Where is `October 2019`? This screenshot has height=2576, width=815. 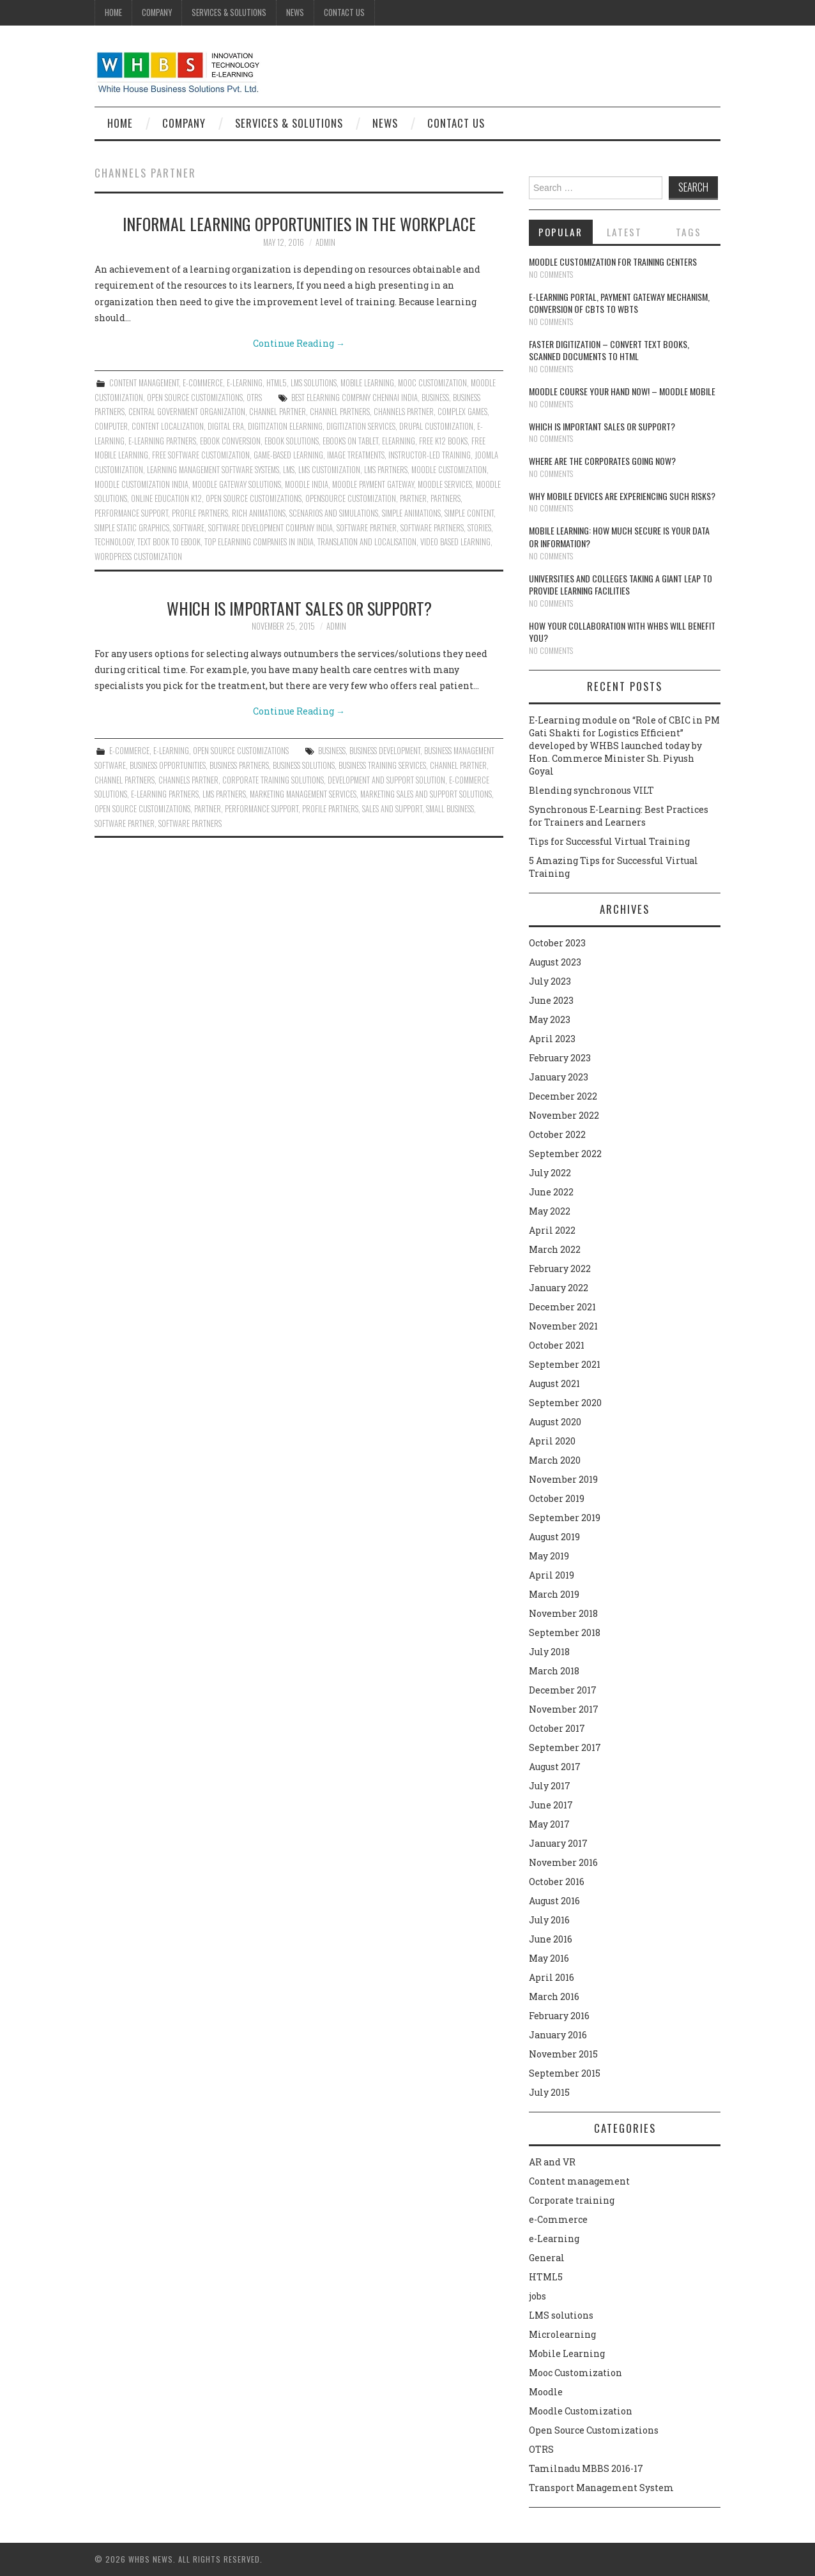 October 2019 is located at coordinates (556, 1498).